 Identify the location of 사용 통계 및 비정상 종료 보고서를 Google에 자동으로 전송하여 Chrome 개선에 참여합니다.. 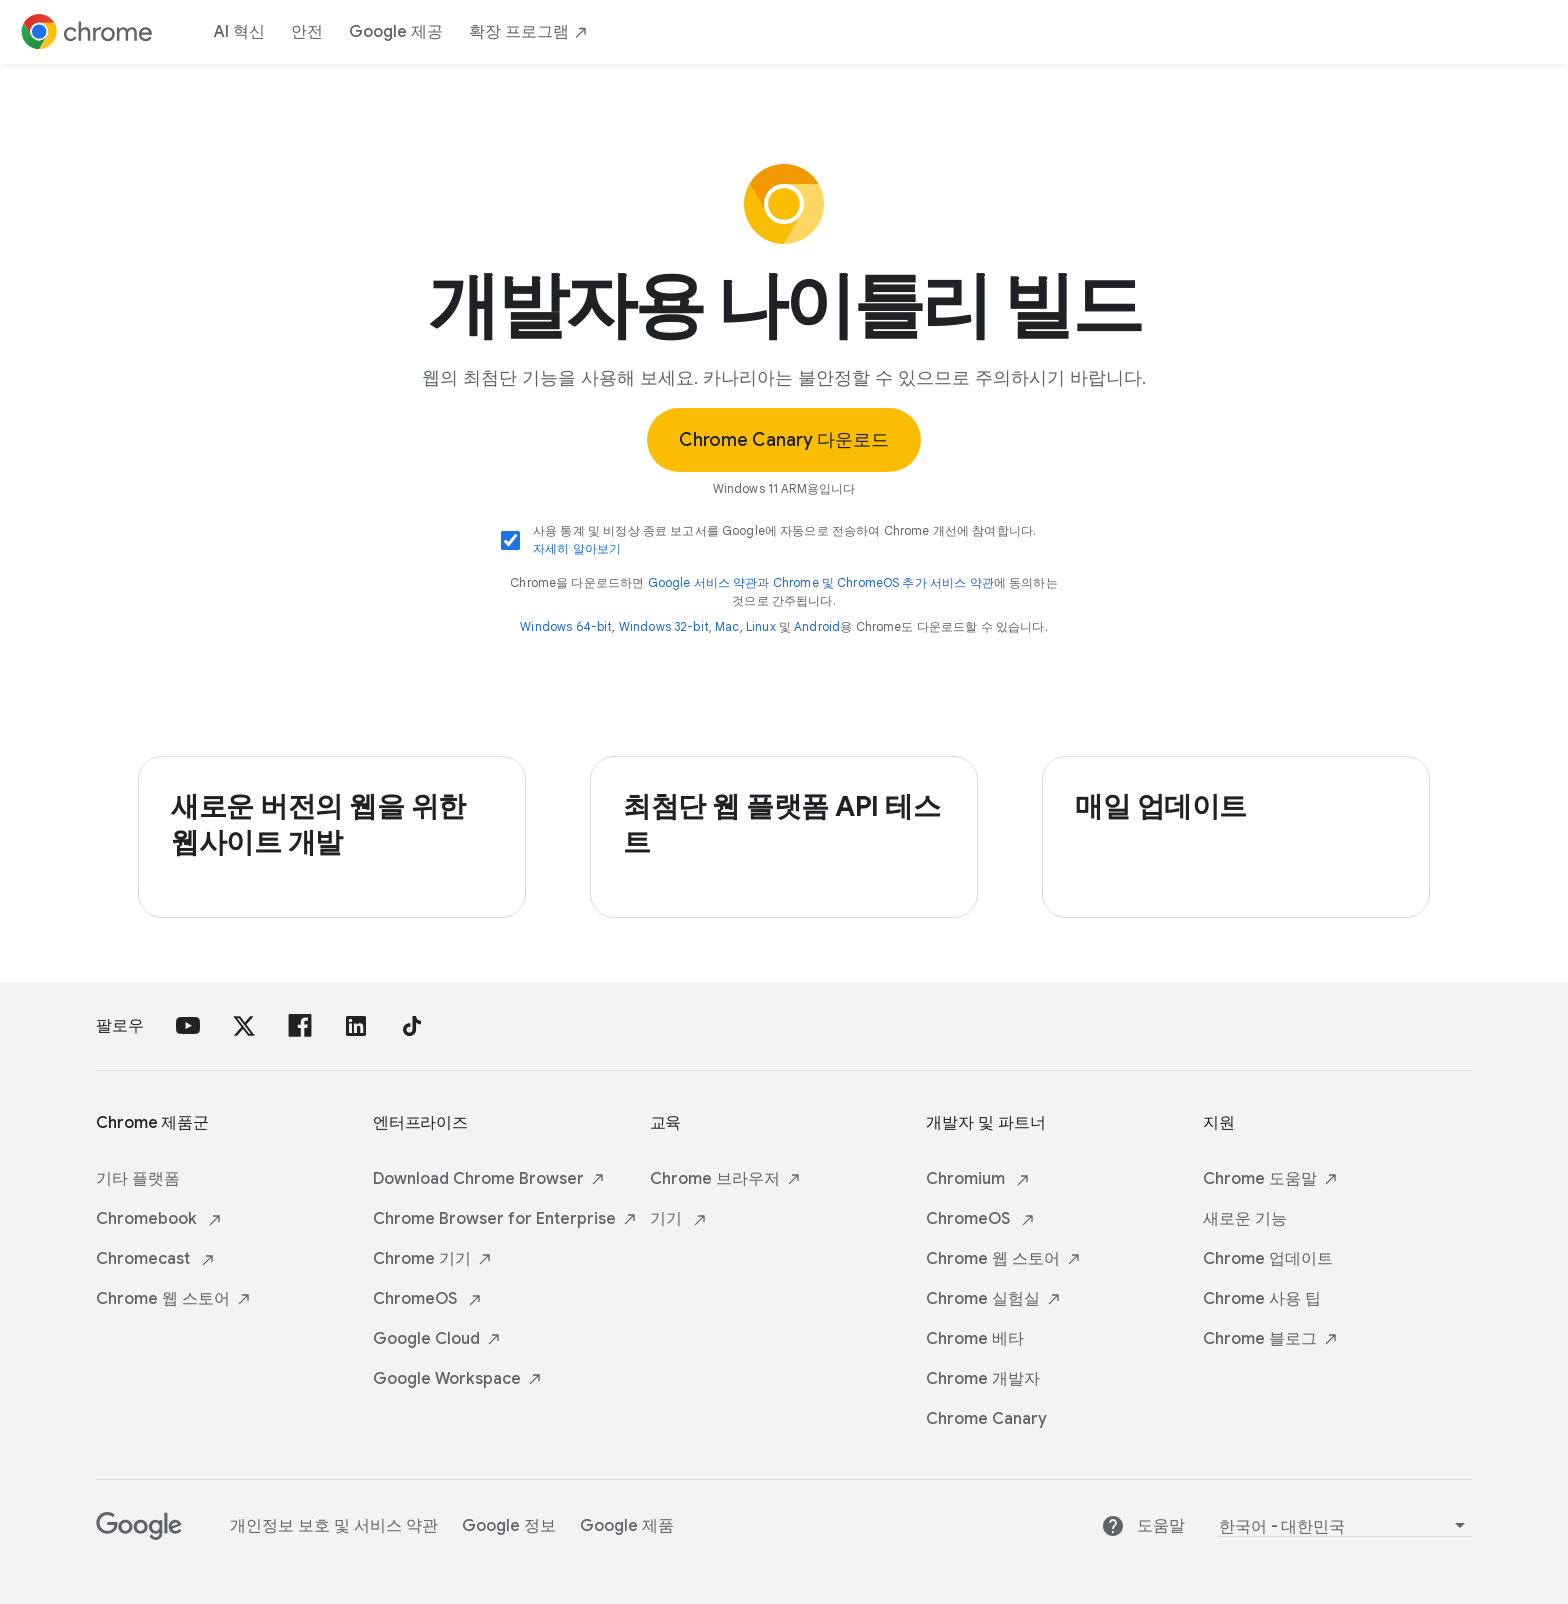
(784, 540).